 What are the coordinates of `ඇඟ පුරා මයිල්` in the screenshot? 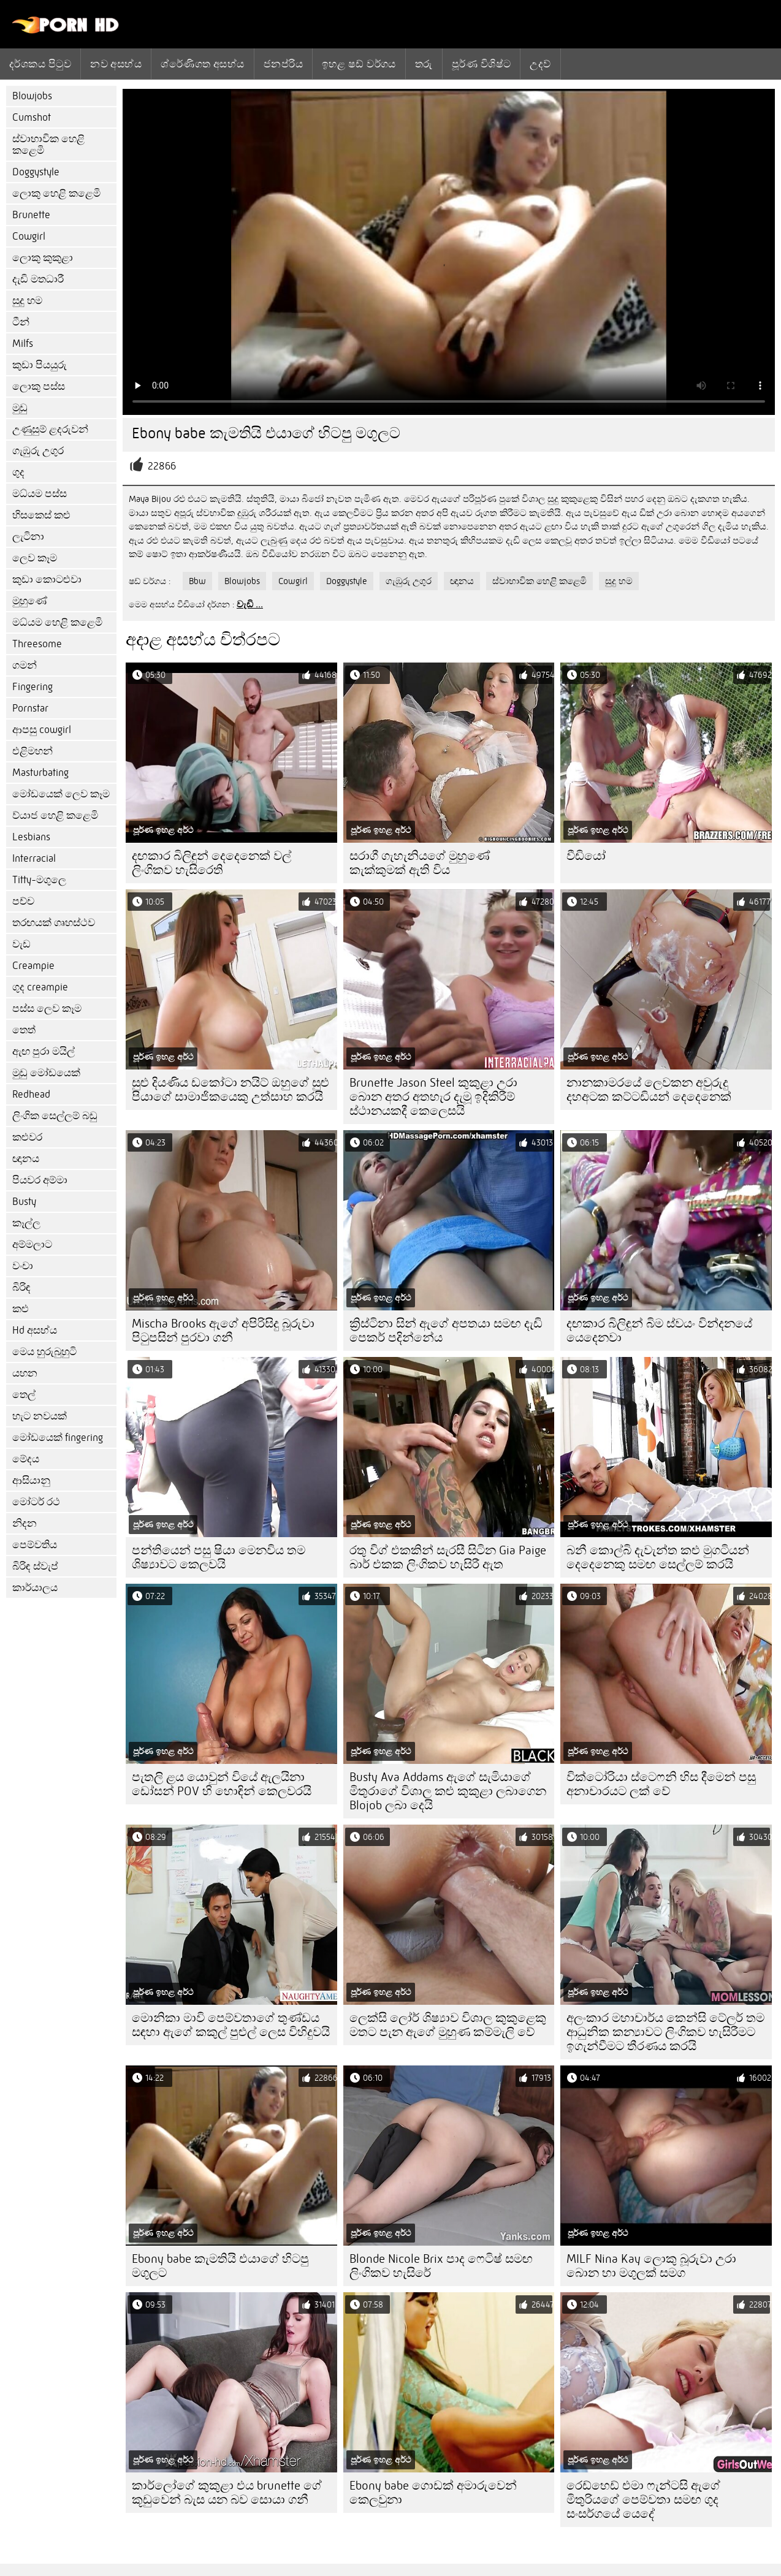 It's located at (43, 1051).